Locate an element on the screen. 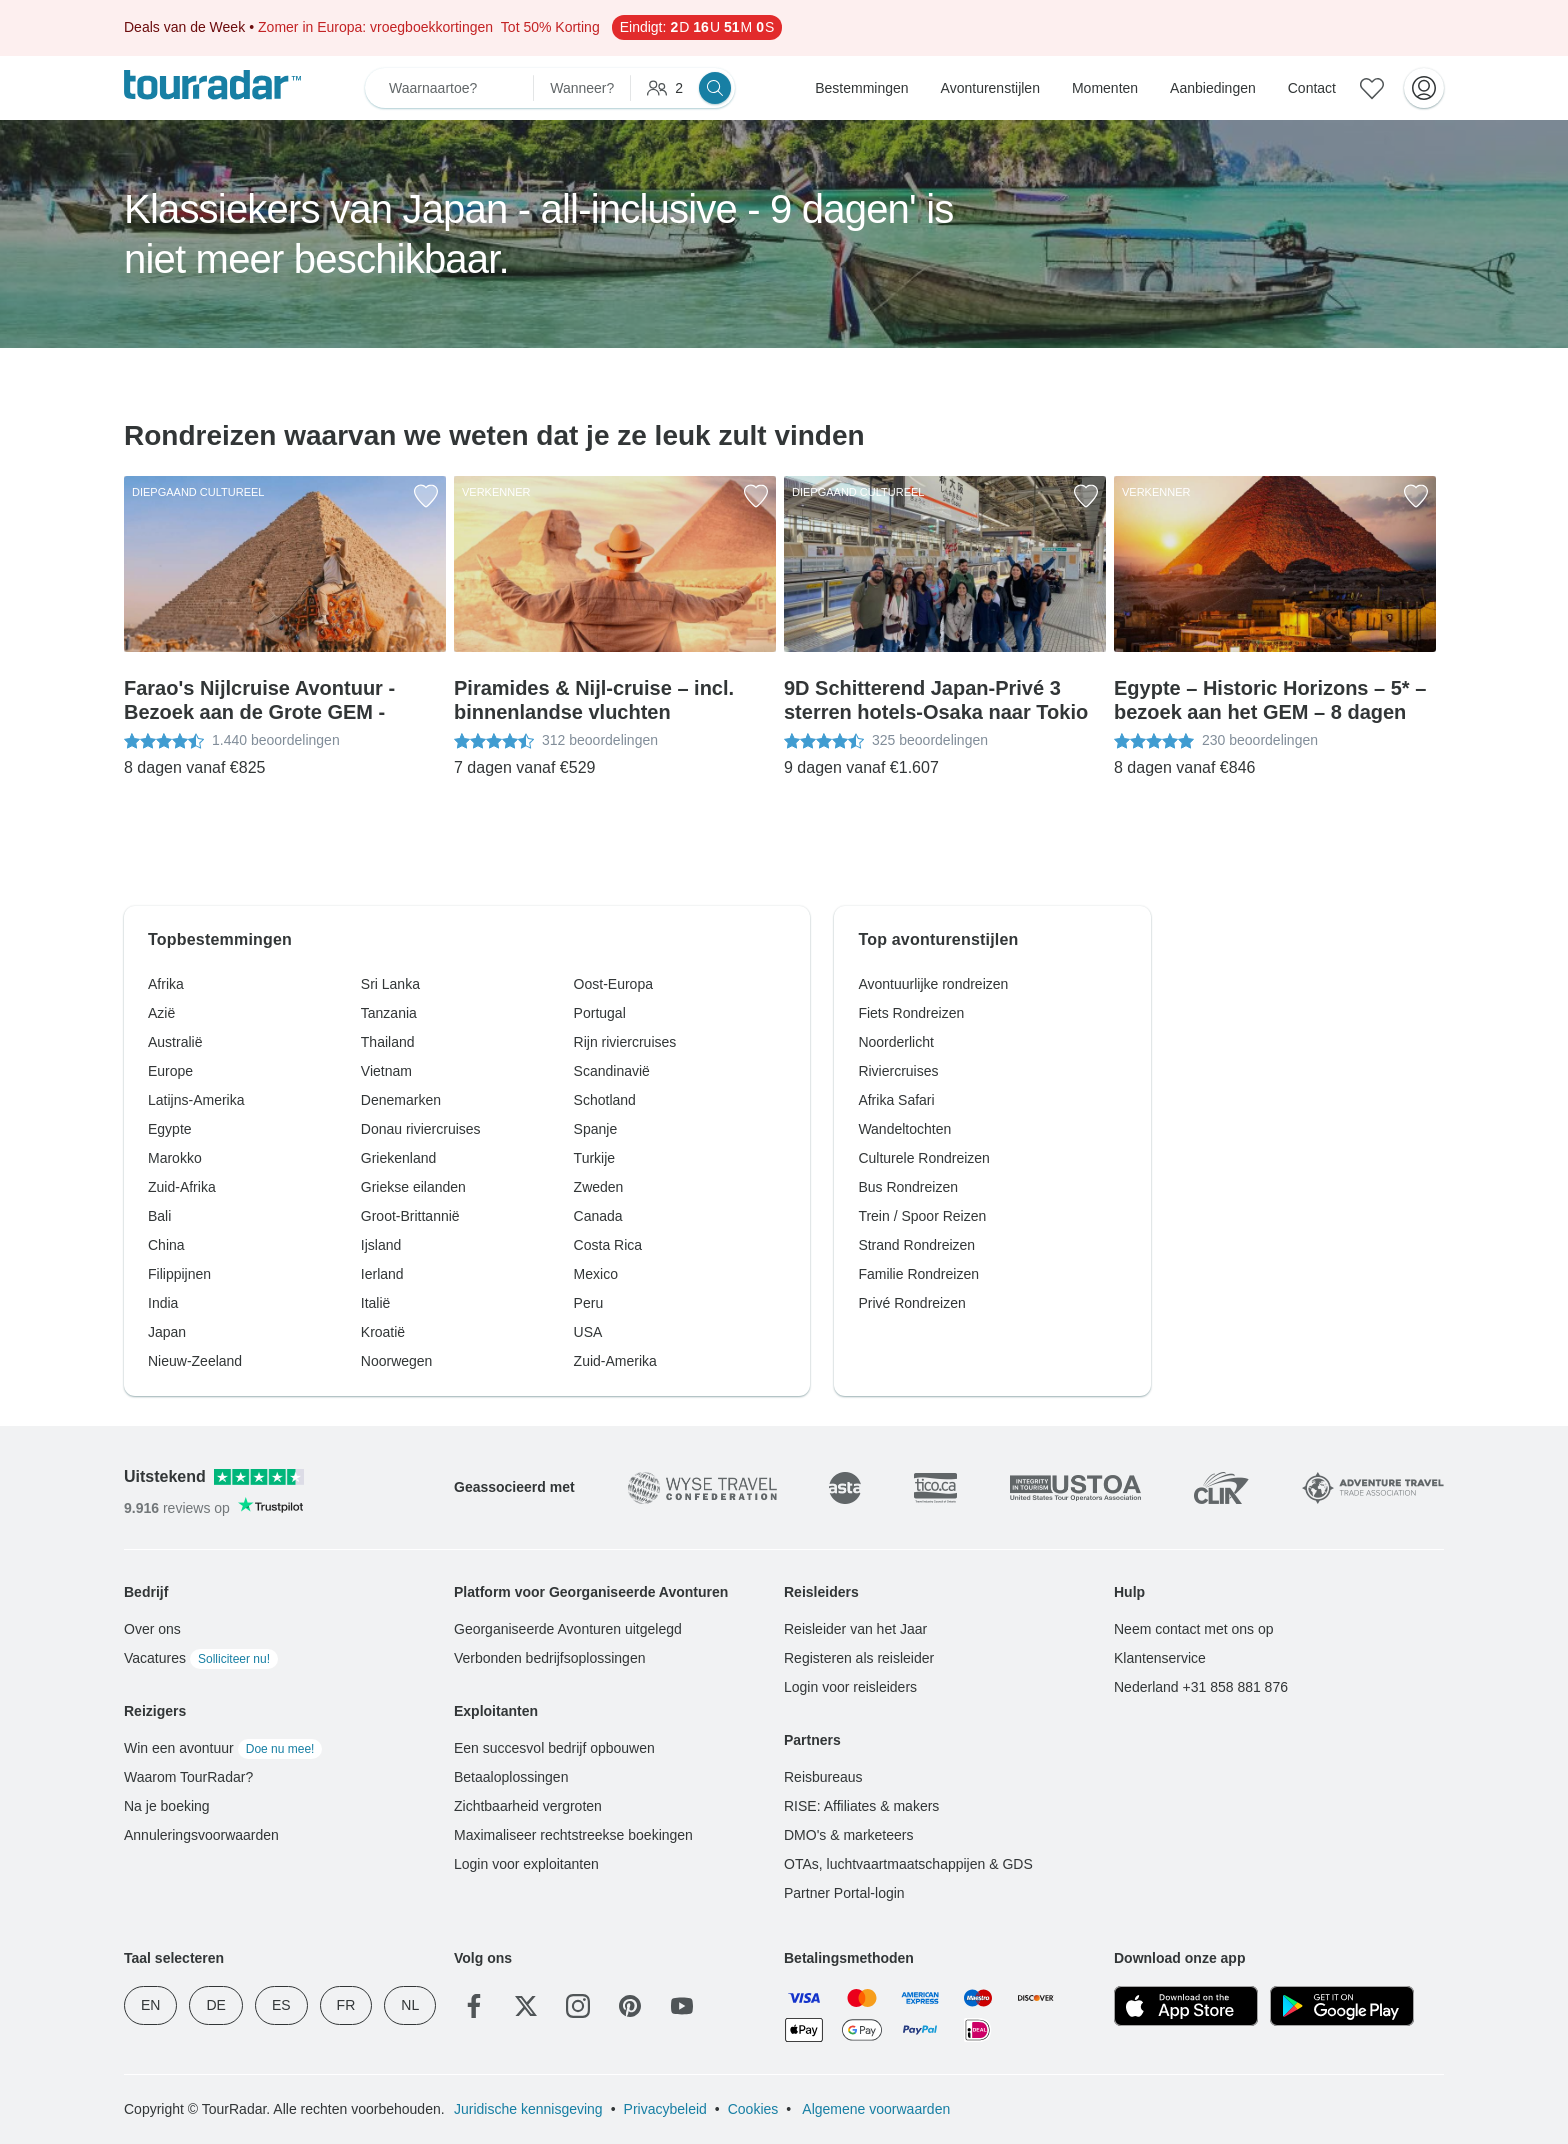 The height and width of the screenshot is (2144, 1568). DE is located at coordinates (215, 2005).